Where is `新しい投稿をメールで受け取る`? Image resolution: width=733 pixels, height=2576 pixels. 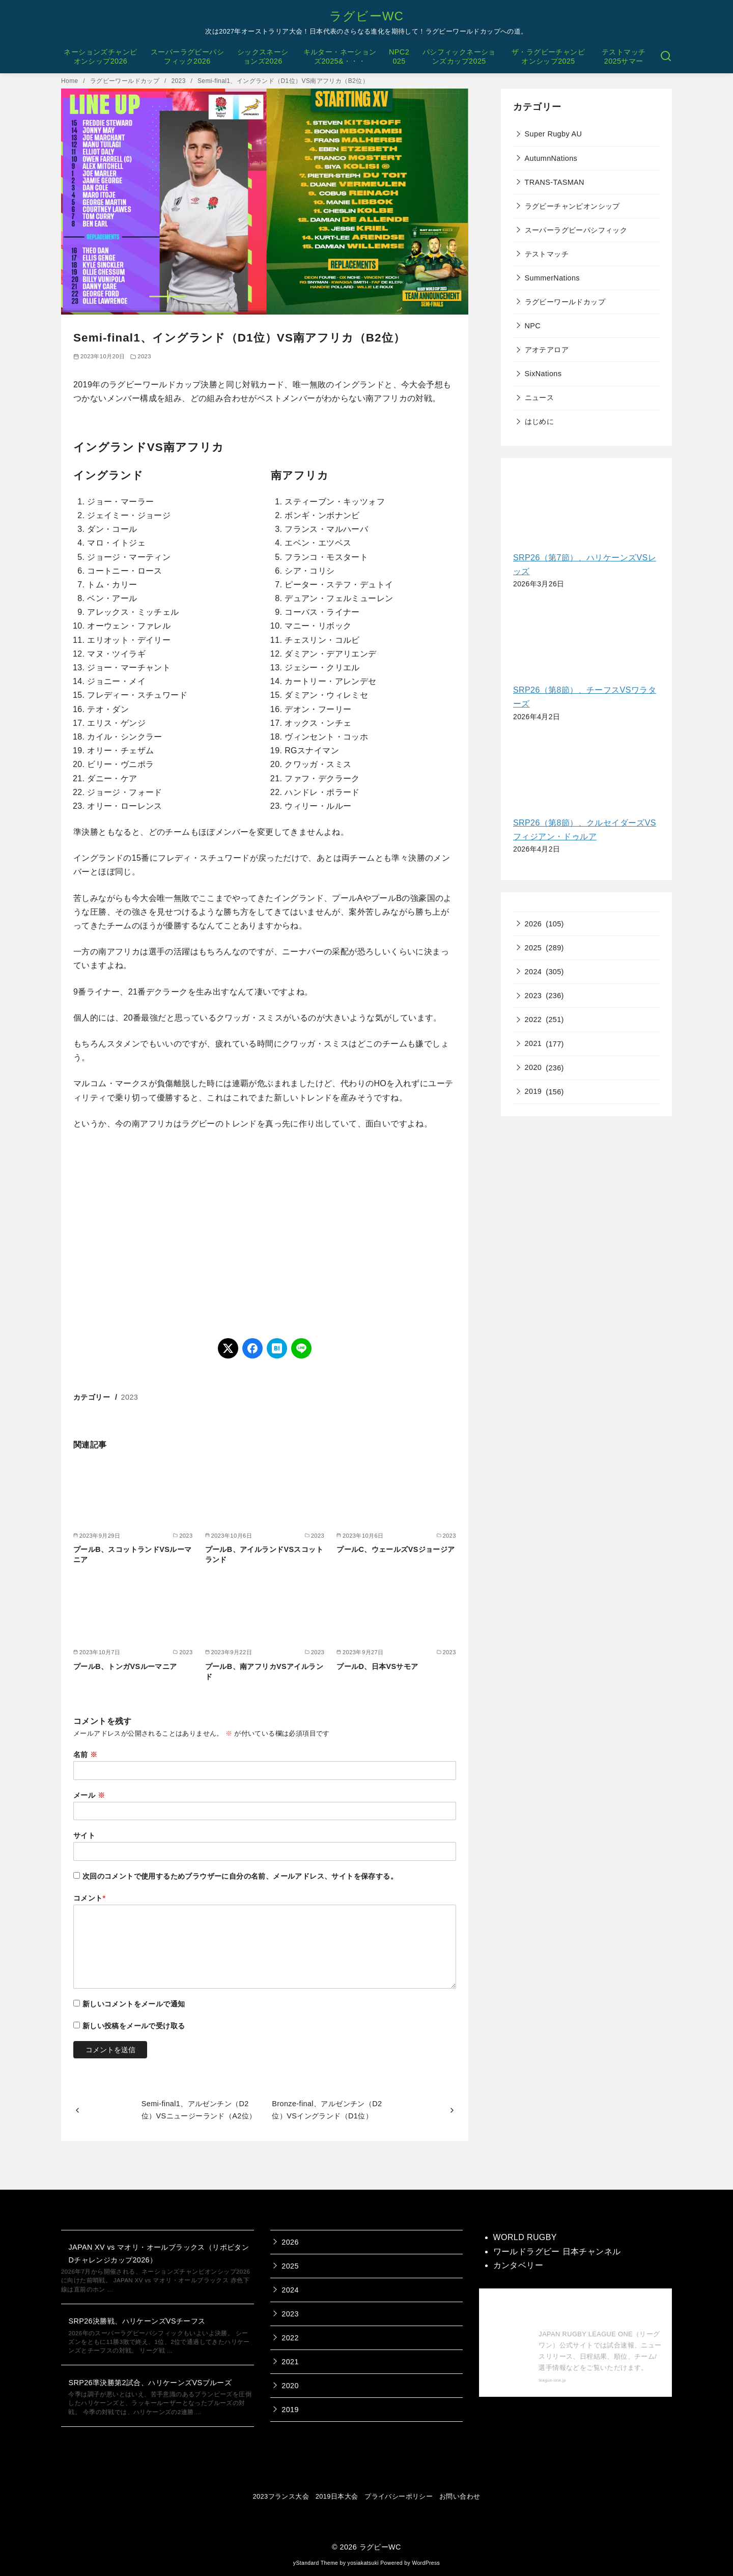 新しい投稿をメールで受け取る is located at coordinates (133, 2026).